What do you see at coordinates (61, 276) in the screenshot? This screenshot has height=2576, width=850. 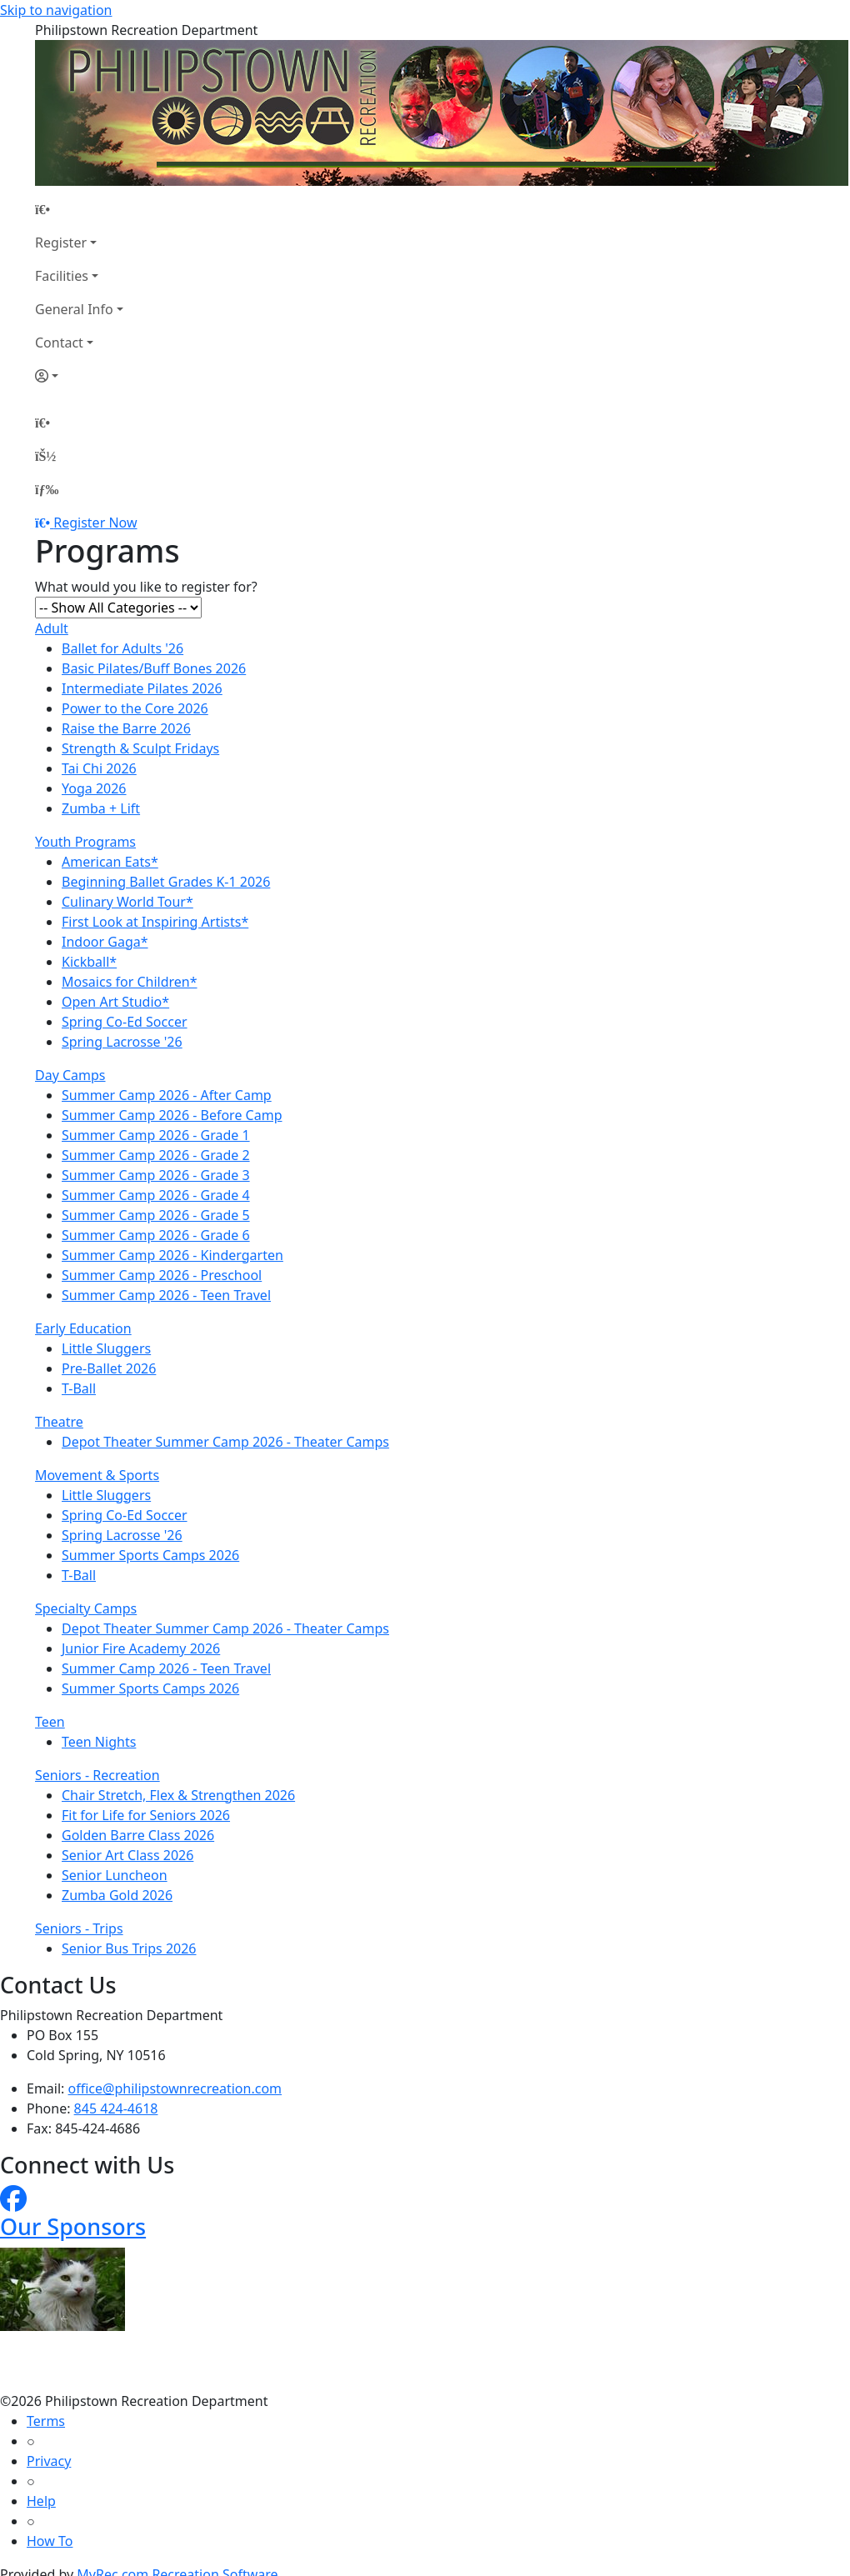 I see `Facilities` at bounding box center [61, 276].